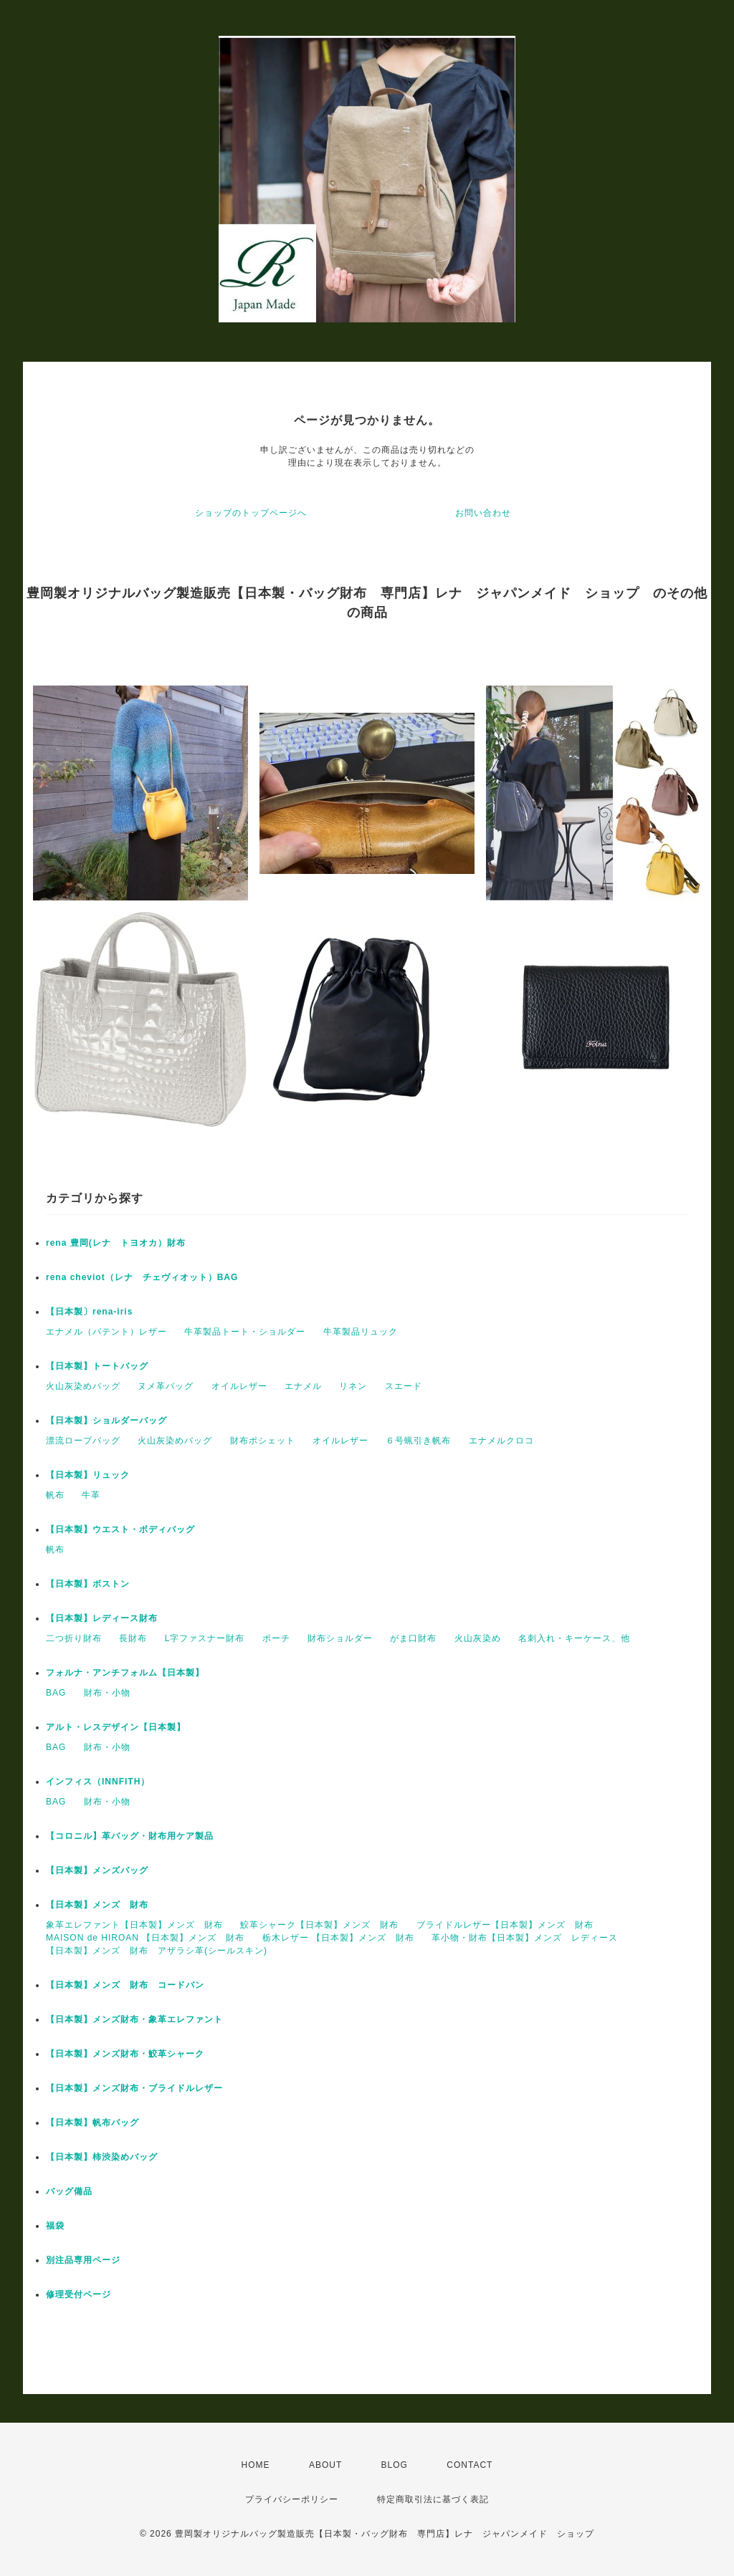 The width and height of the screenshot is (734, 2576). Describe the element at coordinates (239, 1386) in the screenshot. I see `オイルレザー` at that location.